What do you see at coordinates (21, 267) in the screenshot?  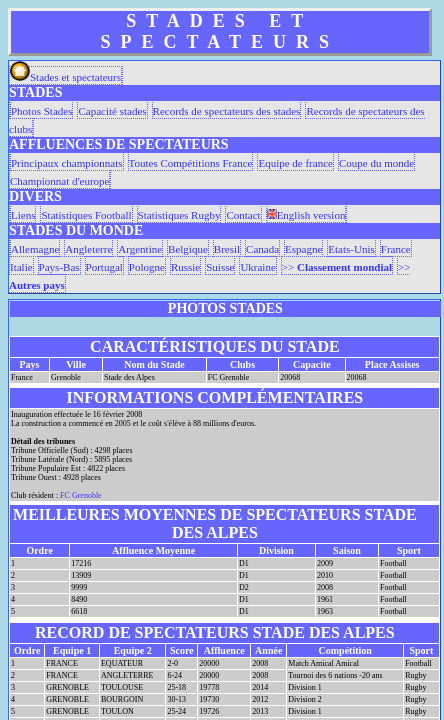 I see `Italie` at bounding box center [21, 267].